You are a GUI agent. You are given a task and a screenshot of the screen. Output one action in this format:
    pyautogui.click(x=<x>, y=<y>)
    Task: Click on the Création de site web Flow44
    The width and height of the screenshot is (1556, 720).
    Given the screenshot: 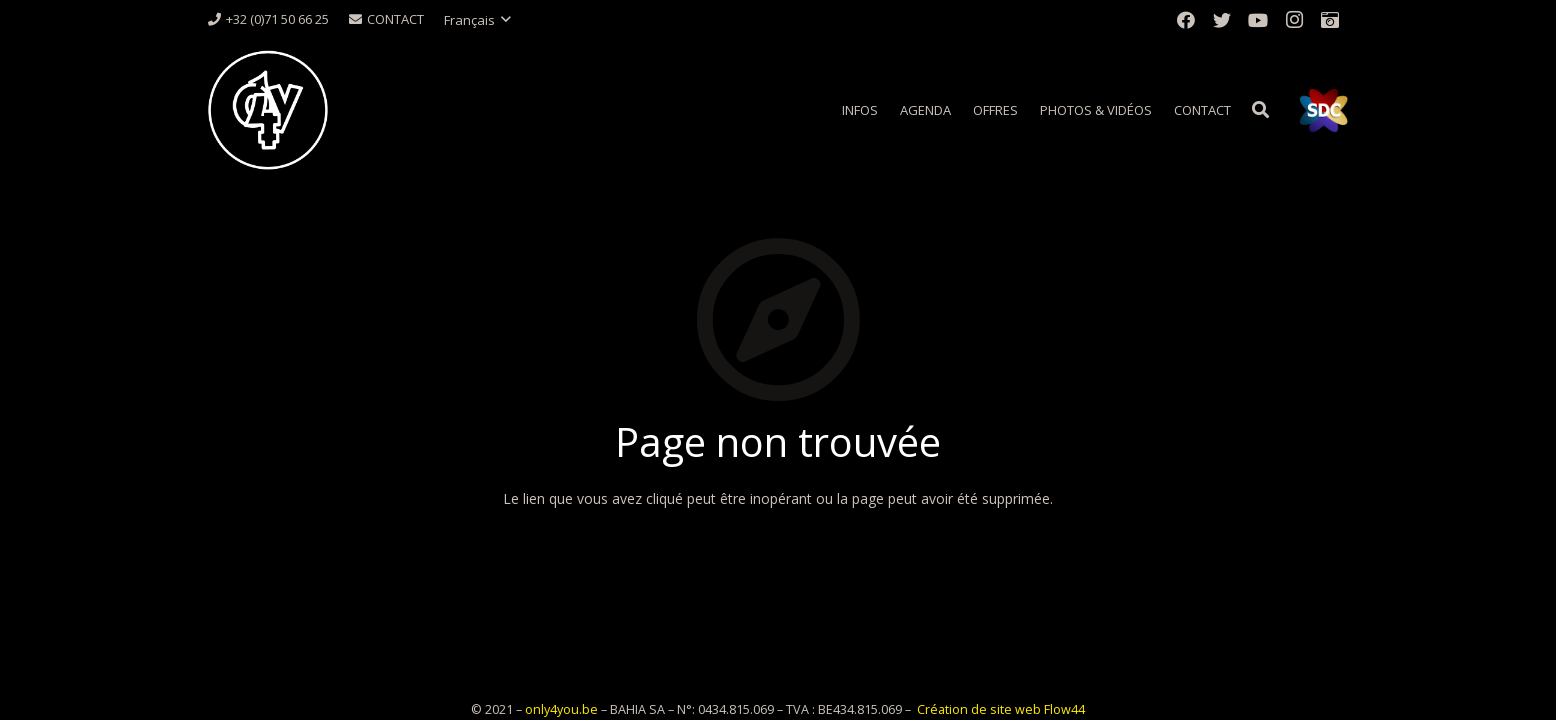 What is the action you would take?
    pyautogui.click(x=1001, y=709)
    